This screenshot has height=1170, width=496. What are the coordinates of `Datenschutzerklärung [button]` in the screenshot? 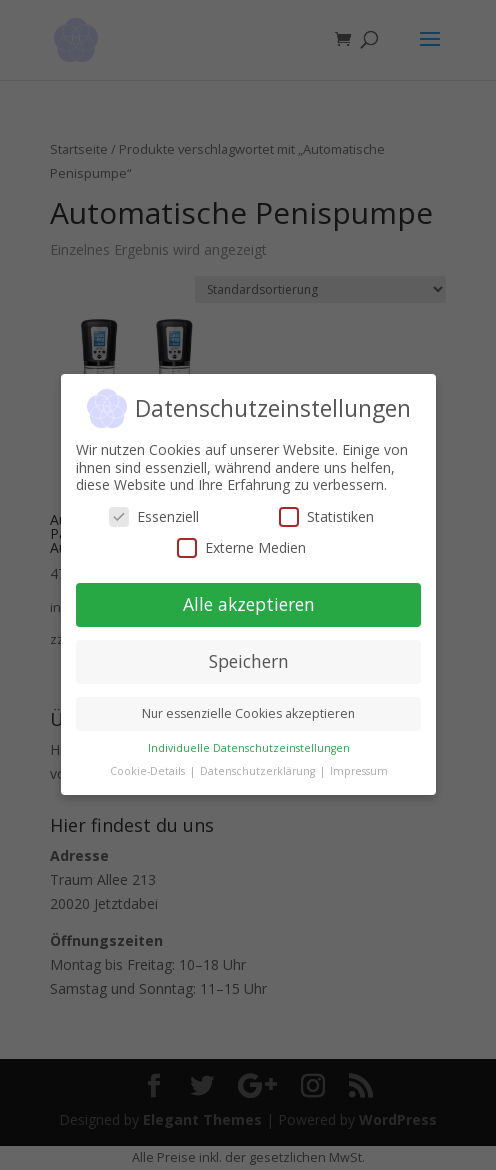 It's located at (258, 771).